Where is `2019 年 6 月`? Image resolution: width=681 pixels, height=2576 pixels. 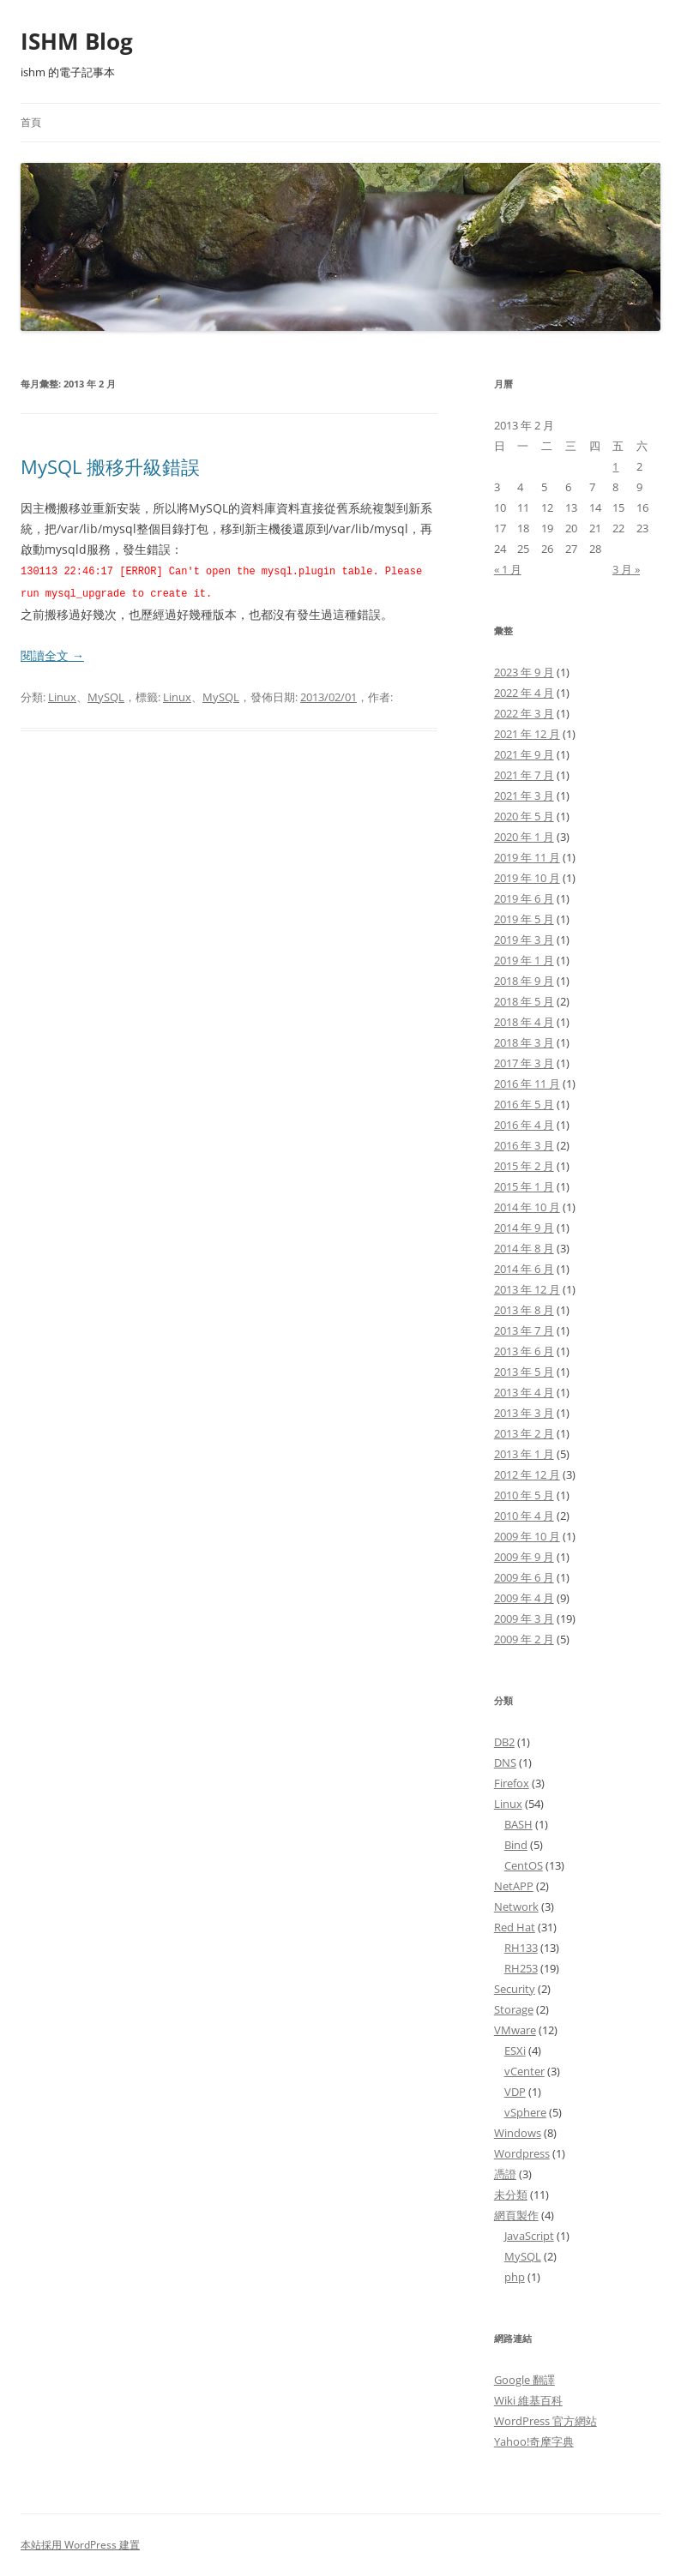
2019 年 6 月 is located at coordinates (524, 898).